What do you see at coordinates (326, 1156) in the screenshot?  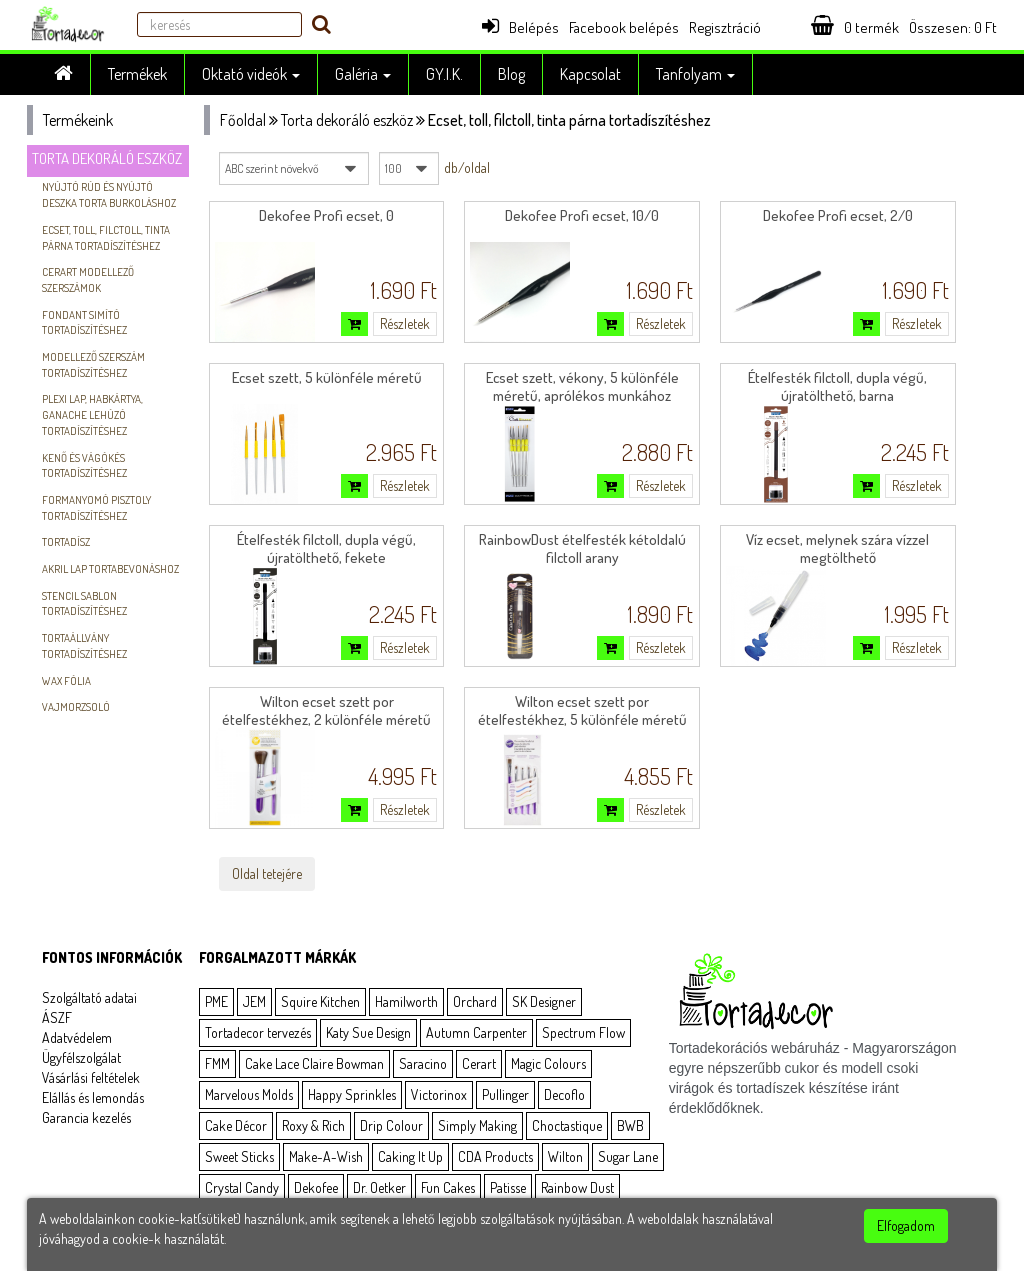 I see `Make-A-Wish` at bounding box center [326, 1156].